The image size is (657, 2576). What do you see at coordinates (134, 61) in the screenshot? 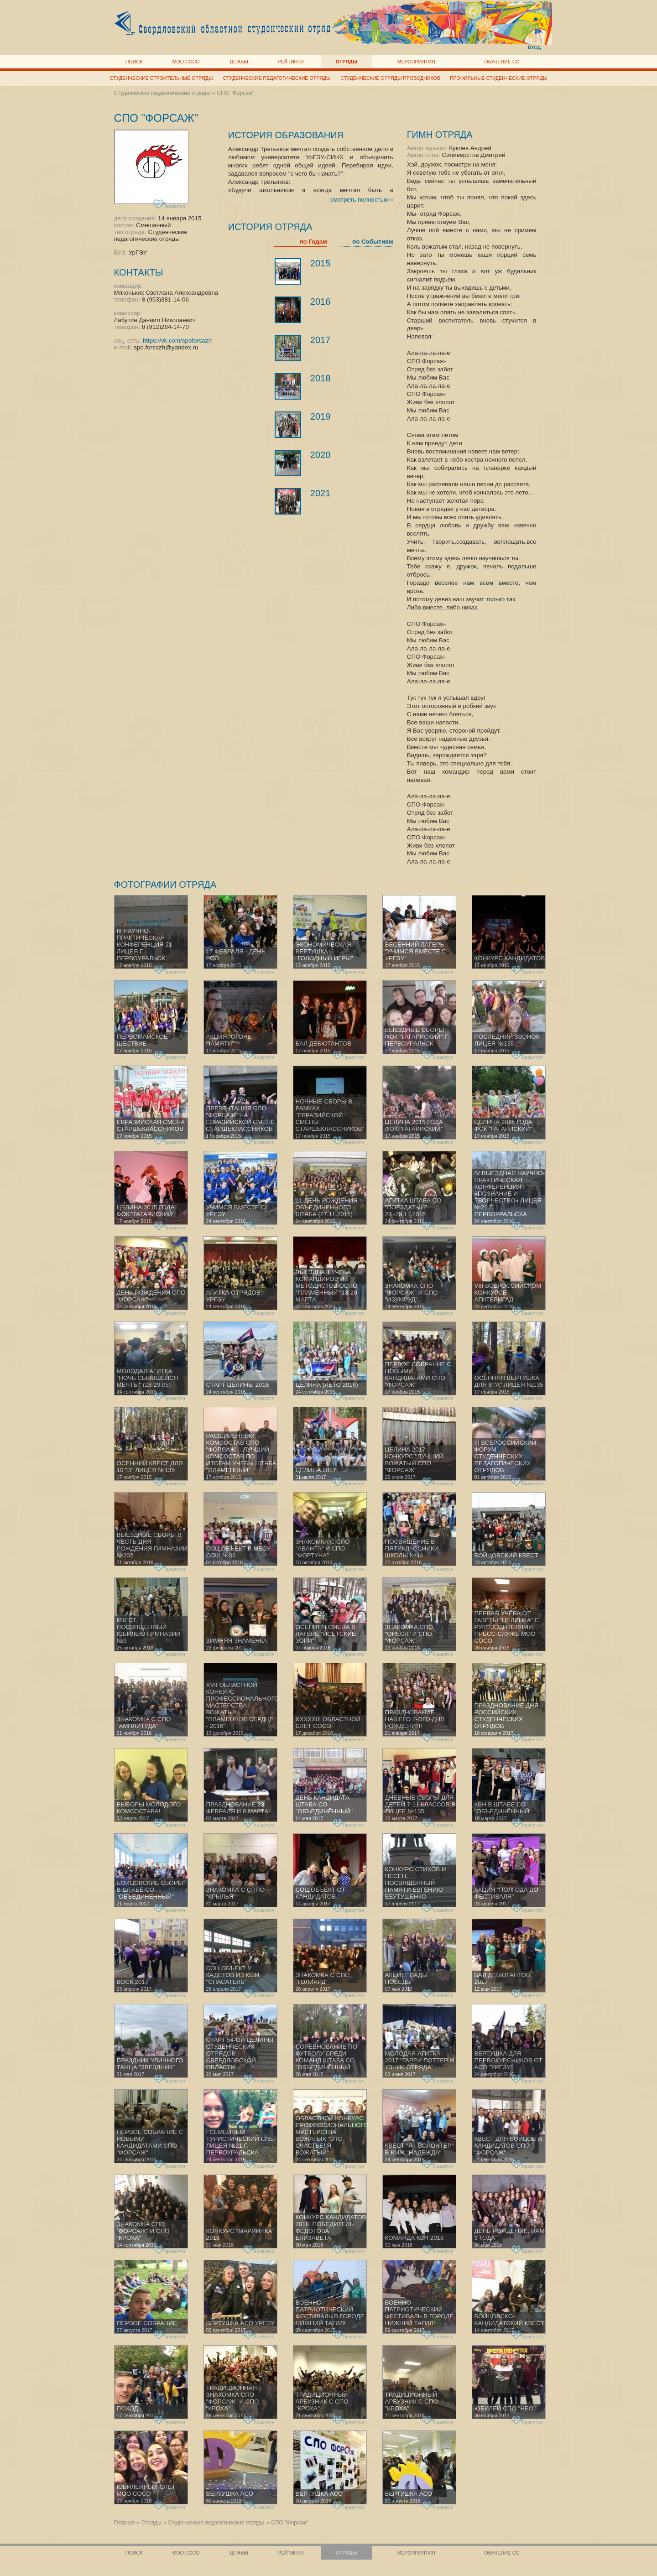
I see `Поиск` at bounding box center [134, 61].